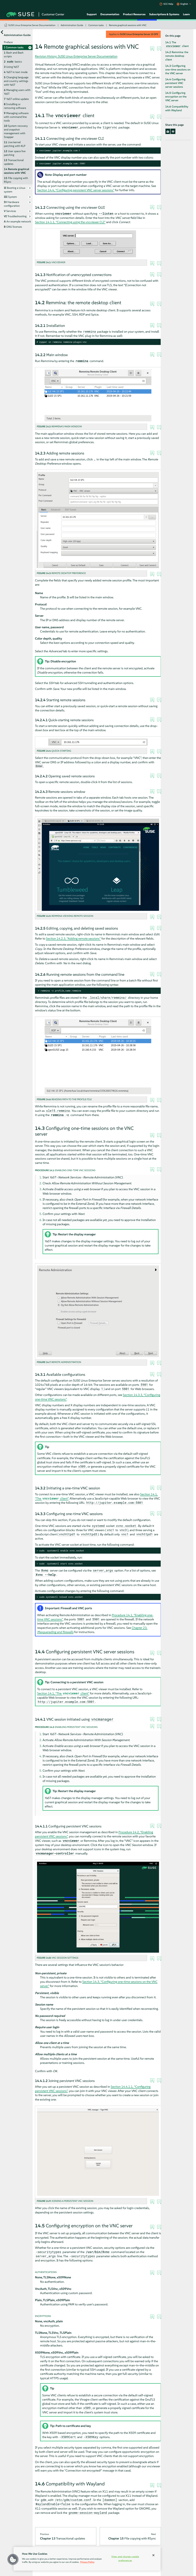 Image resolution: width=196 pixels, height=2576 pixels. Describe the element at coordinates (87, 2562) in the screenshot. I see `Privacy Policy [Privacy Policy, opens in a new tab]` at that location.